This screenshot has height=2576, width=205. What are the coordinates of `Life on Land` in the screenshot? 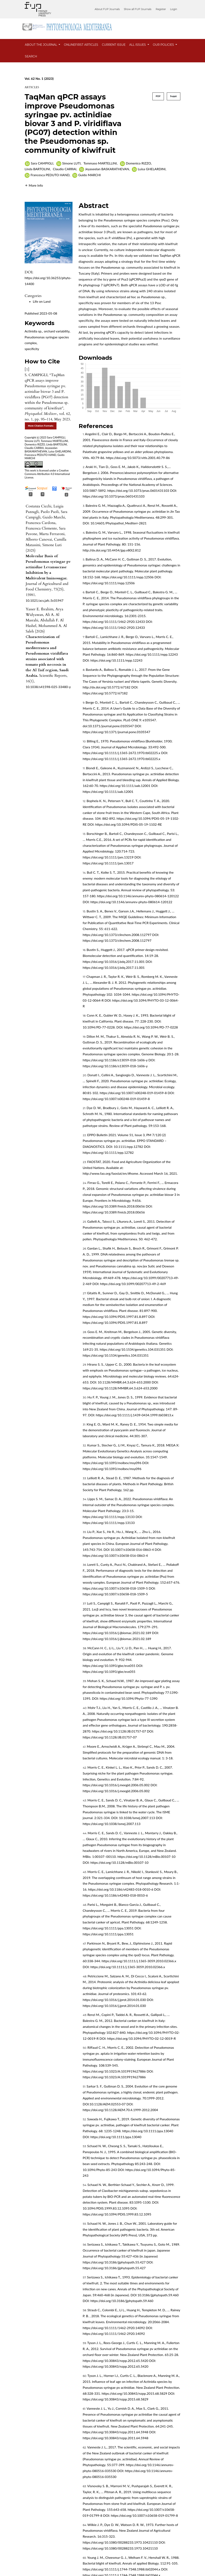 It's located at (42, 301).